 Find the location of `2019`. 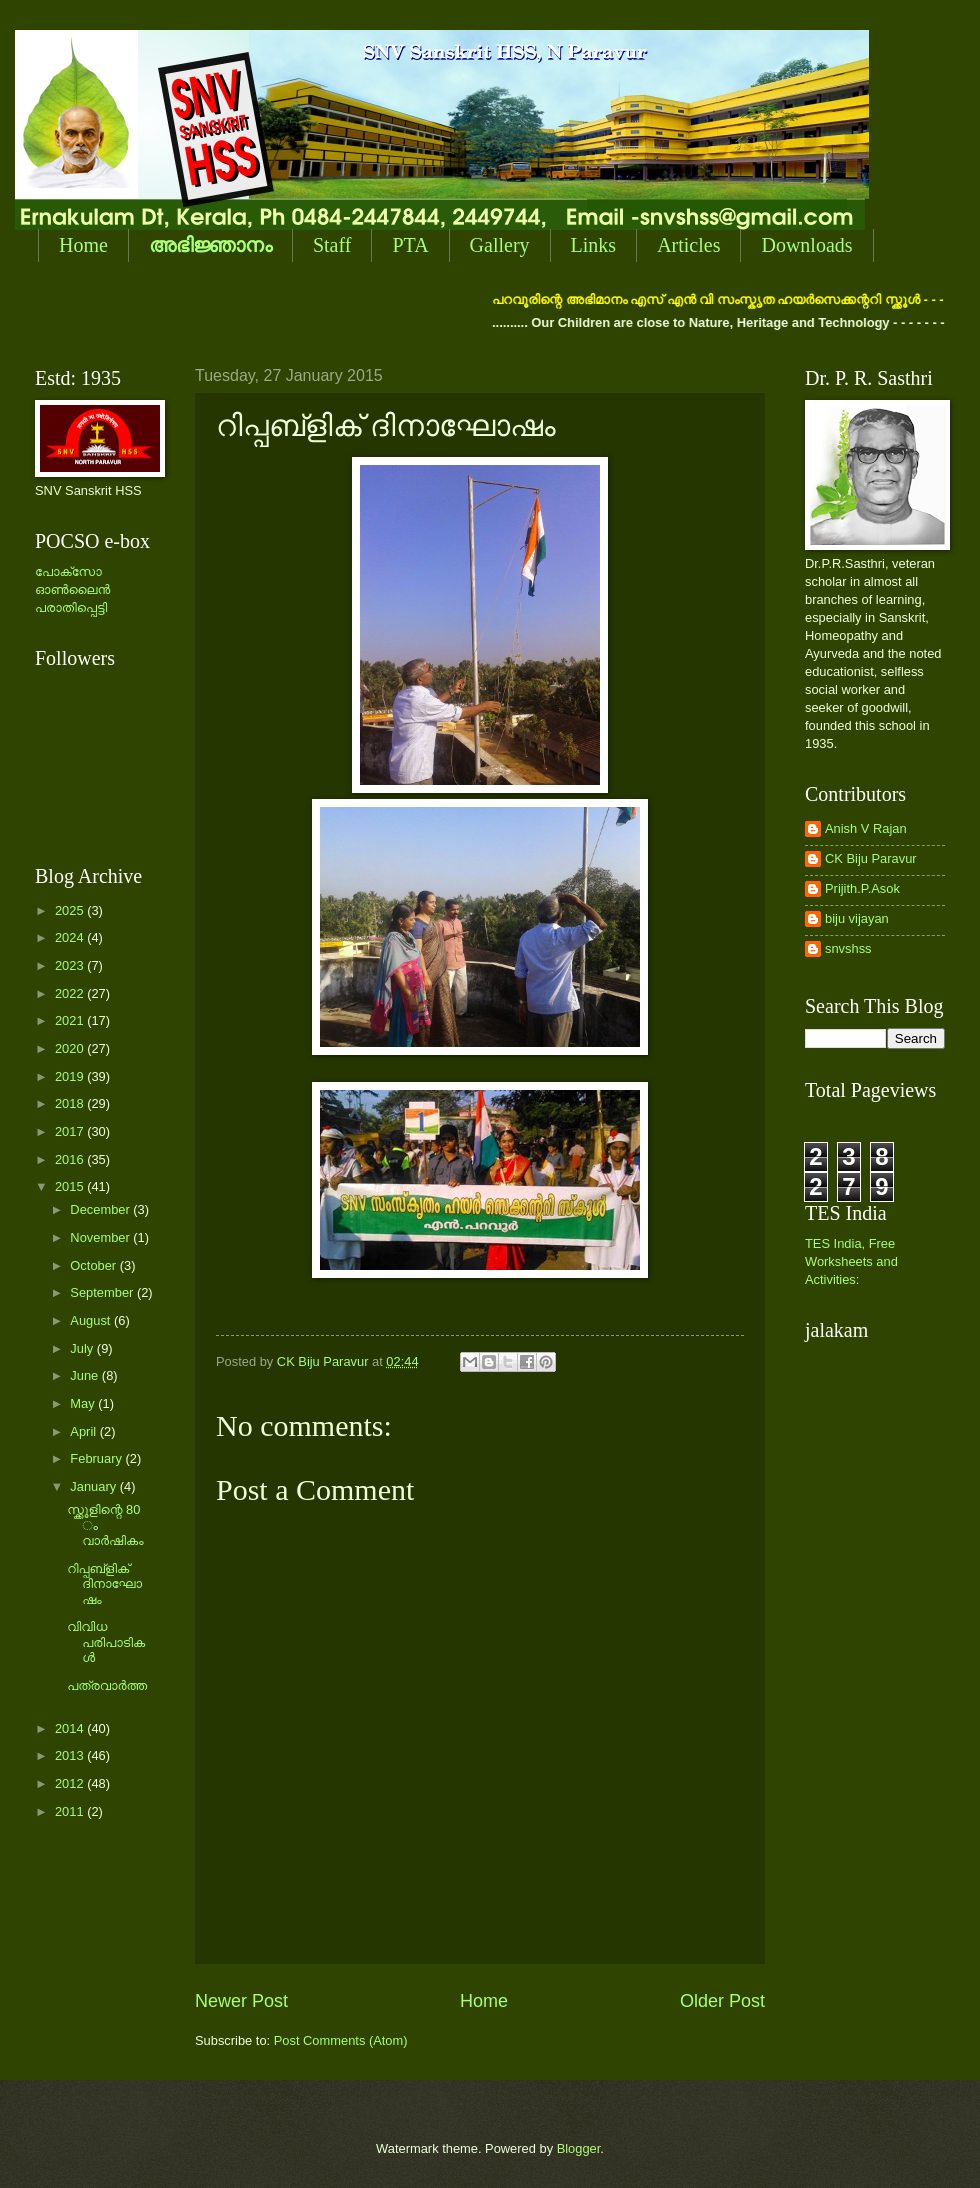

2019 is located at coordinates (71, 1076).